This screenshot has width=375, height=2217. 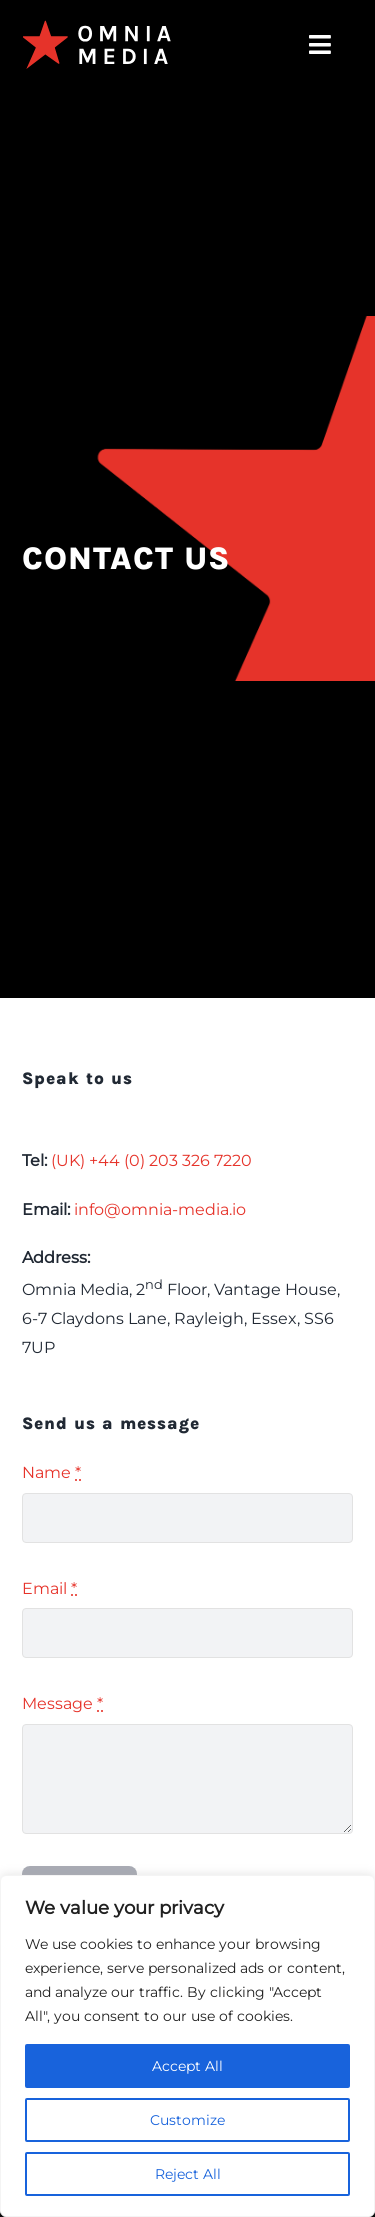 I want to click on Reject All, so click(x=188, y=2174).